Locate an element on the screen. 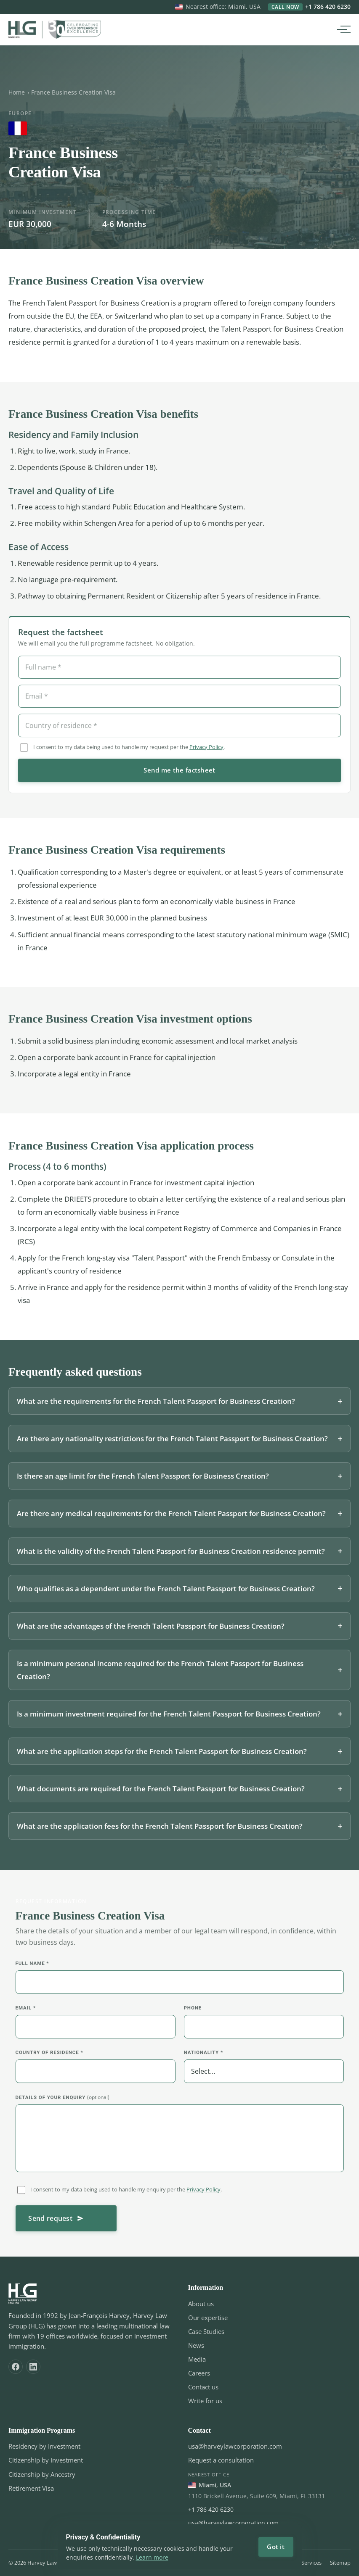 The width and height of the screenshot is (359, 2576). Send request is located at coordinates (56, 2221).